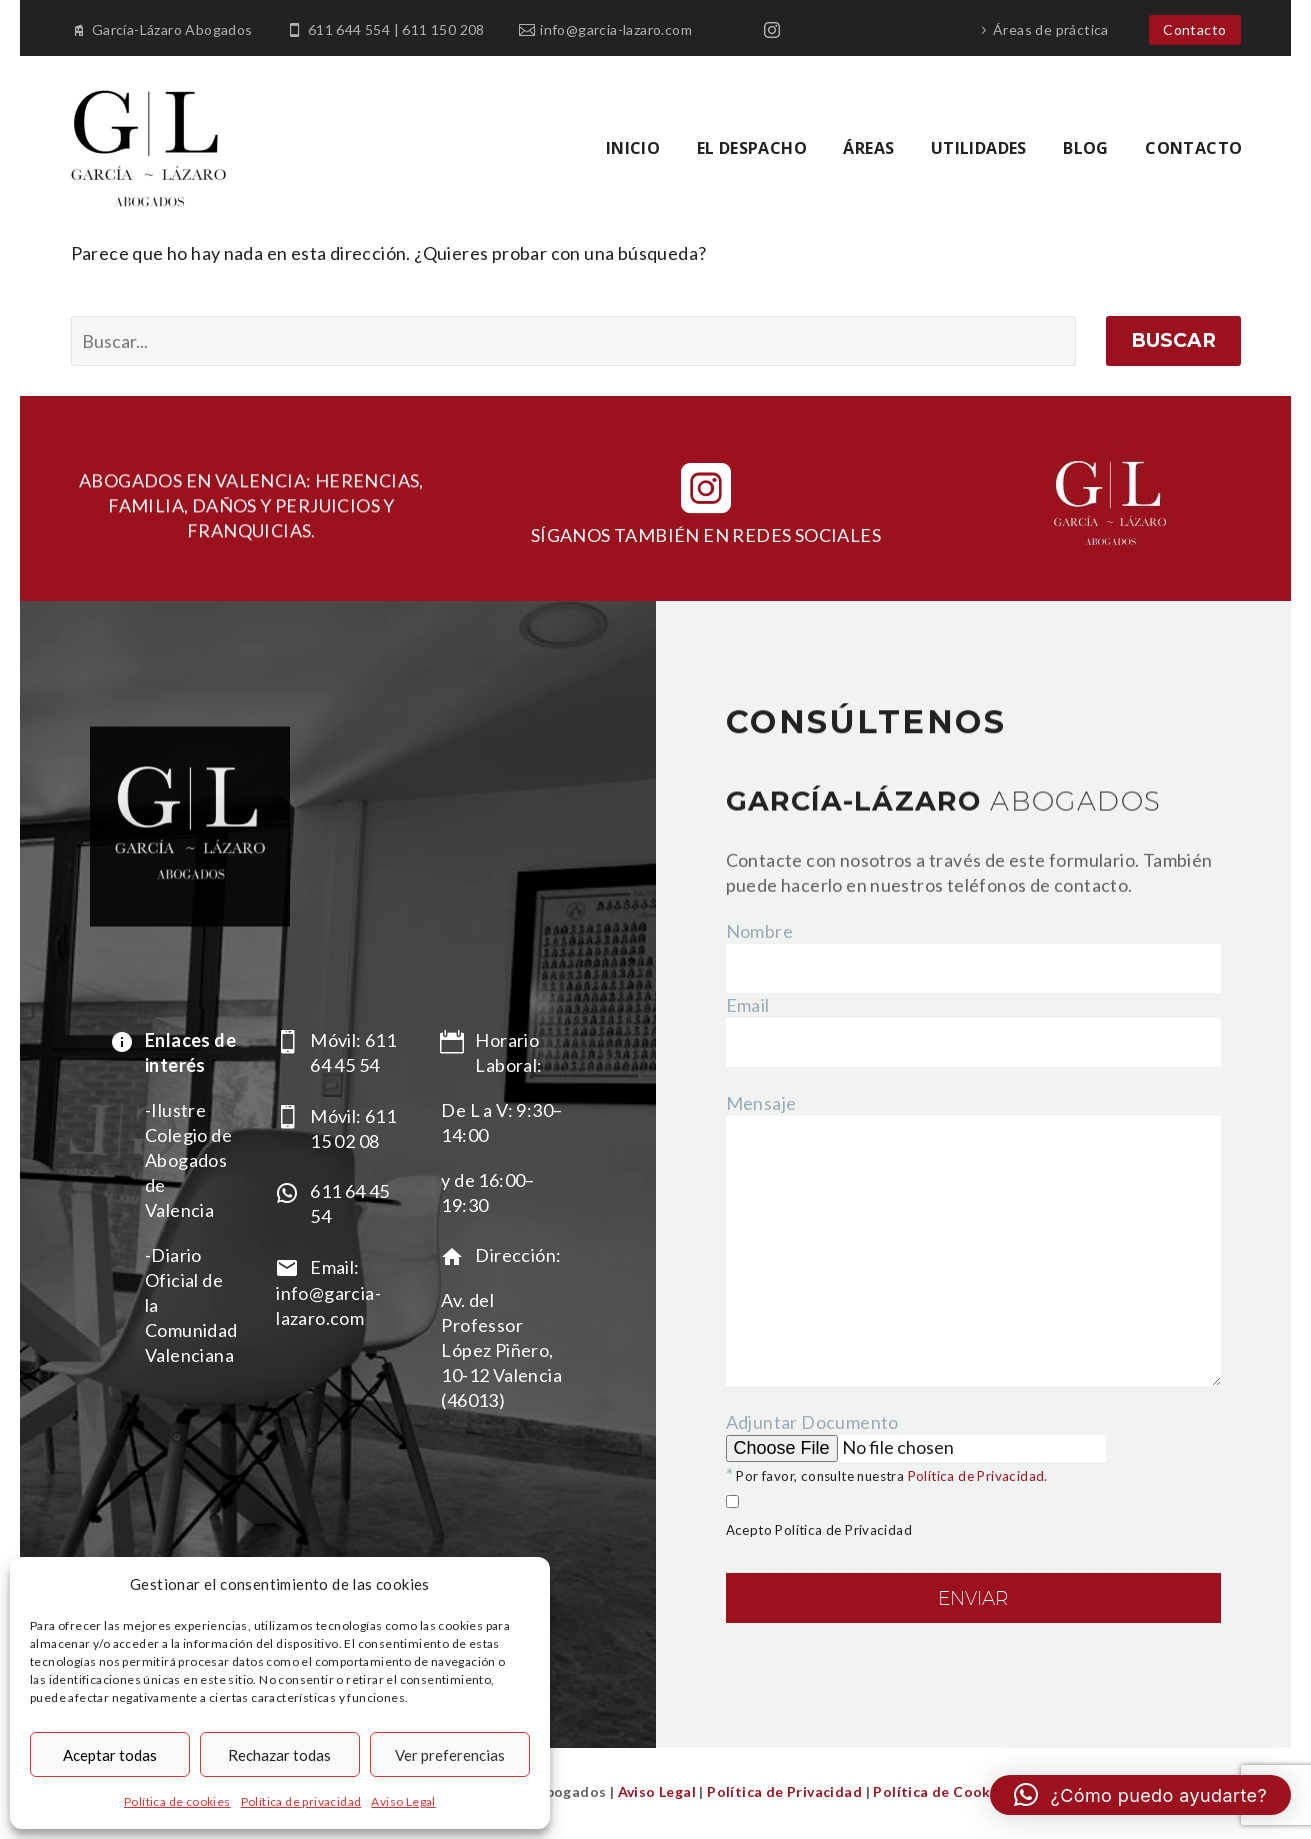 The image size is (1311, 1839). I want to click on EL DESPACHO, so click(752, 148).